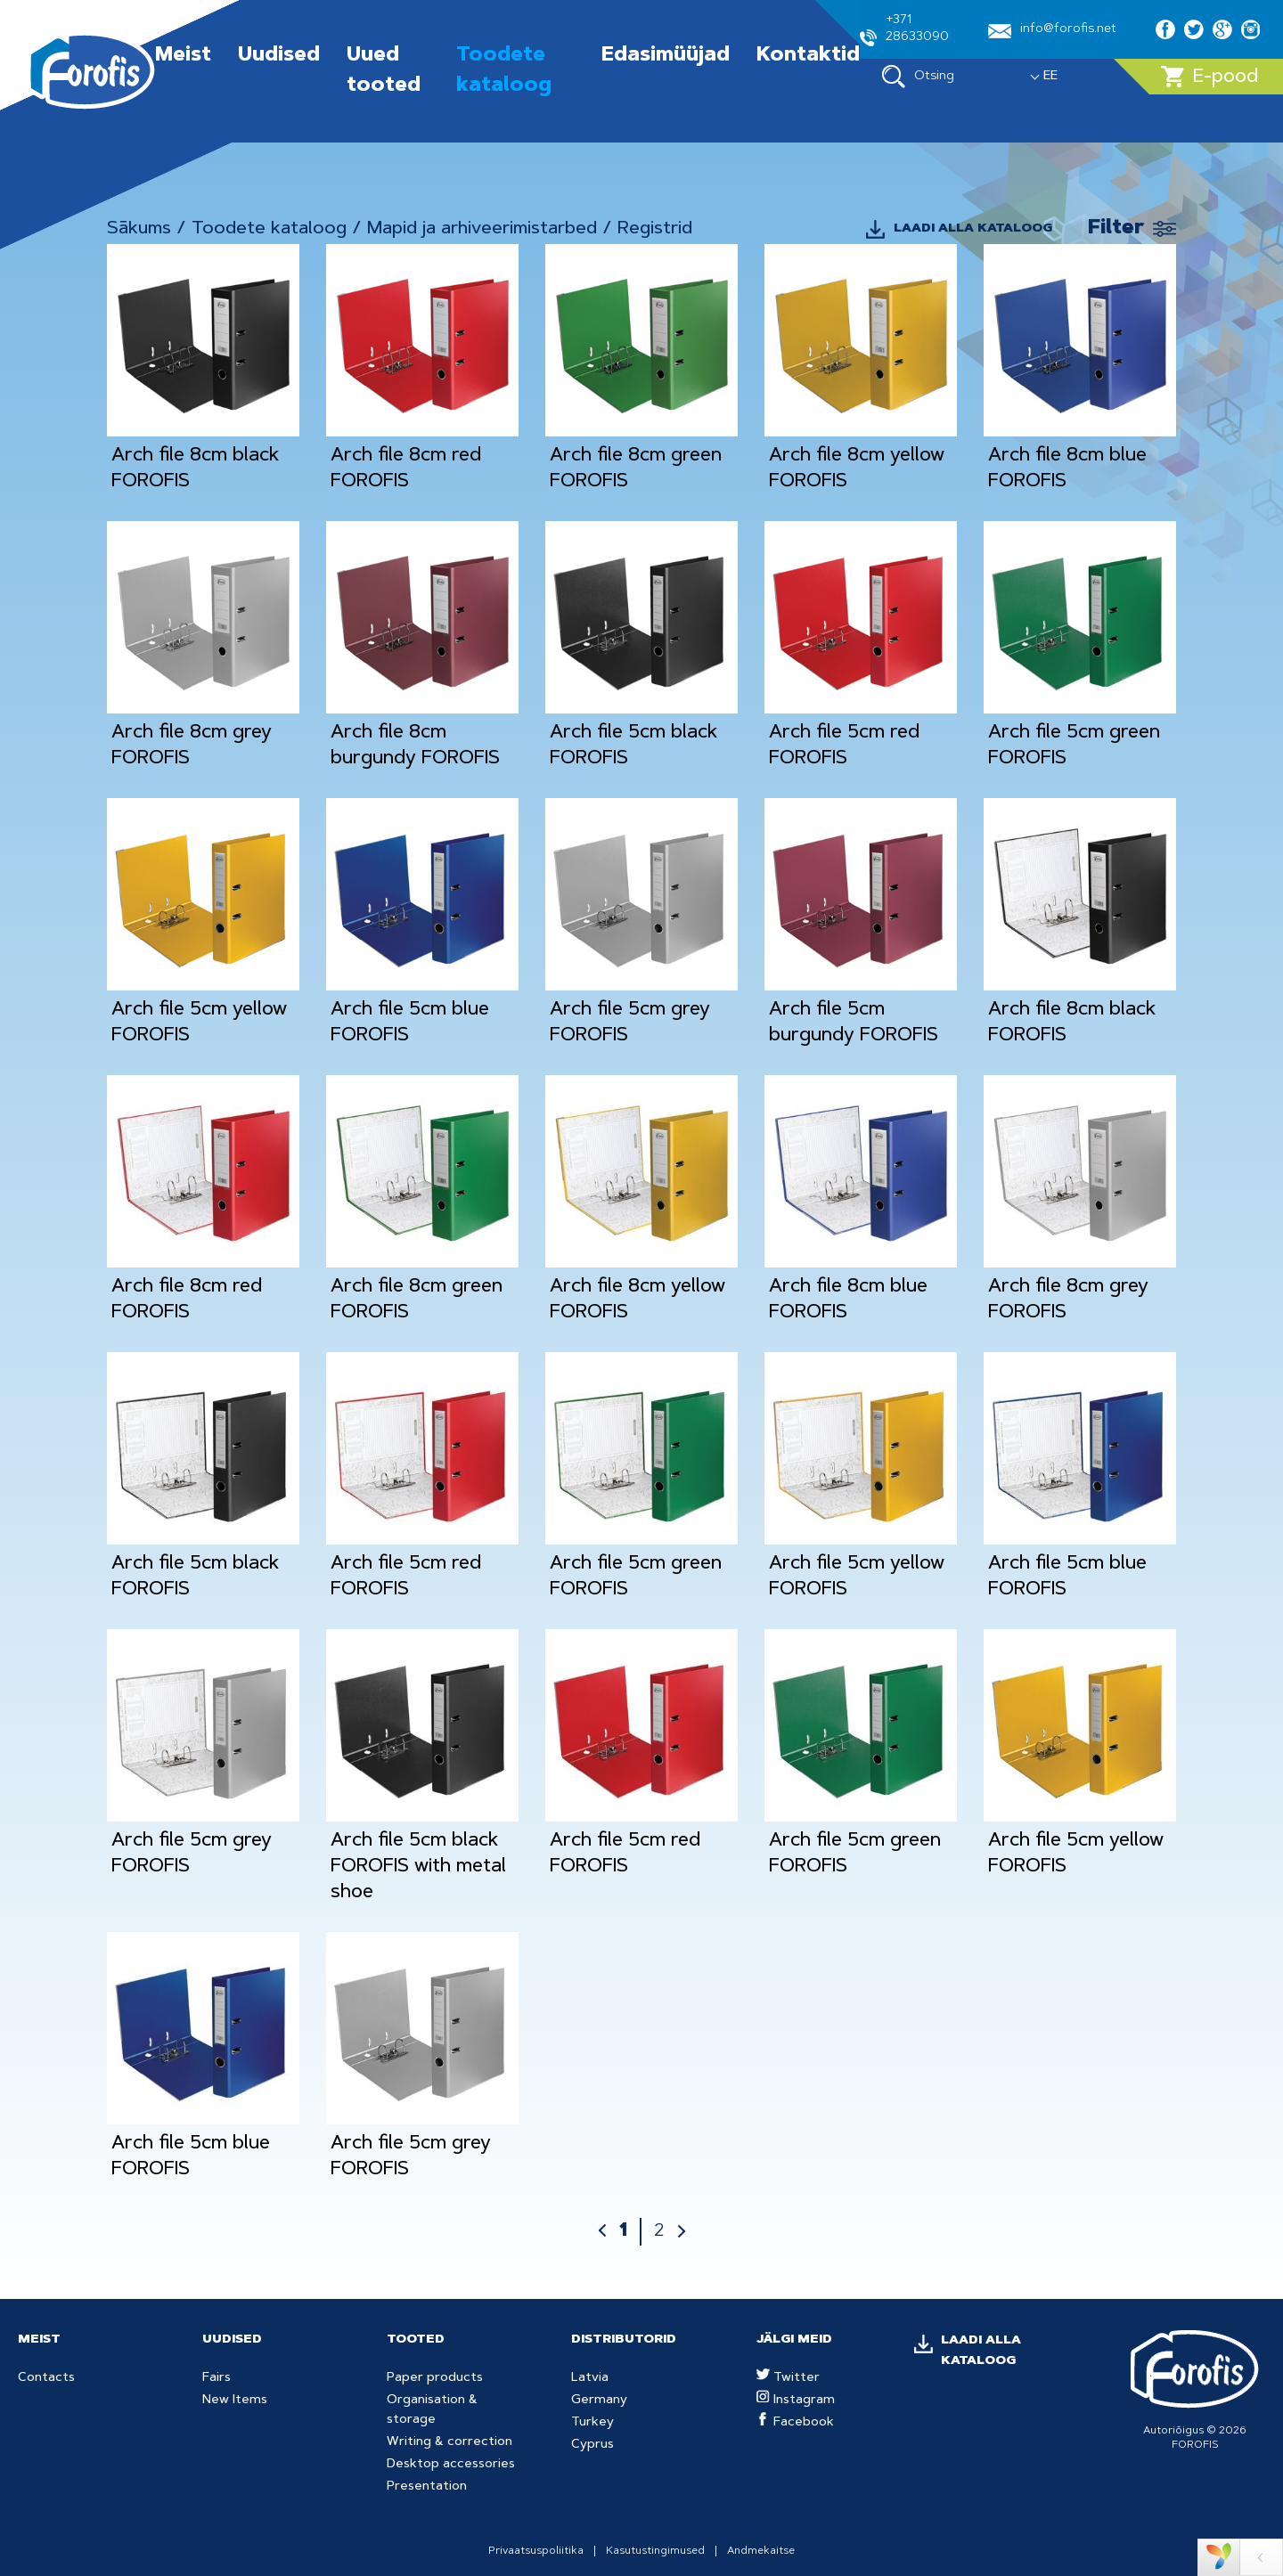 This screenshot has width=1283, height=2576. I want to click on Mapid ja arhiveerimistarbed, so click(482, 229).